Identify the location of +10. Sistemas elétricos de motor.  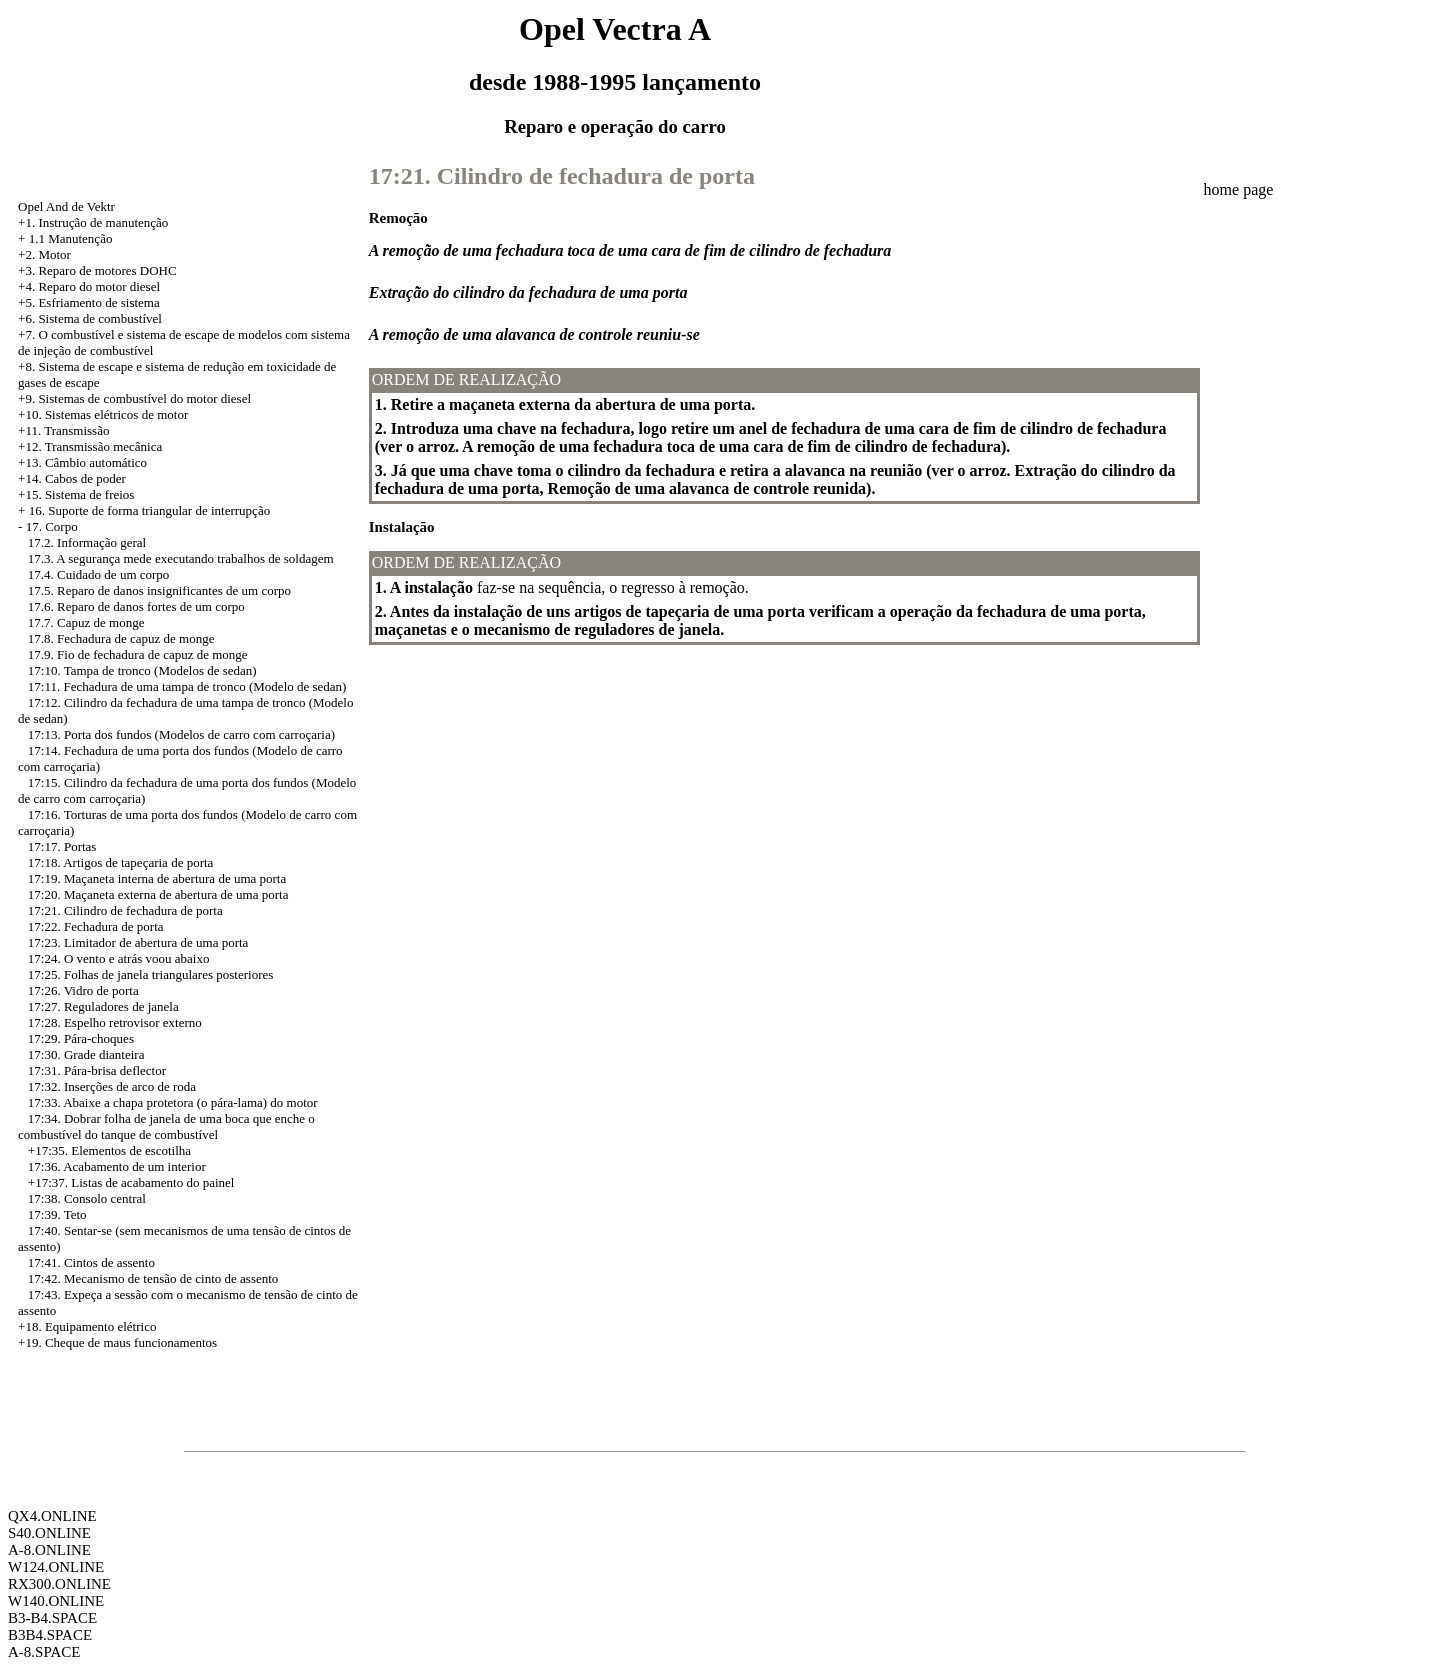
(103, 414).